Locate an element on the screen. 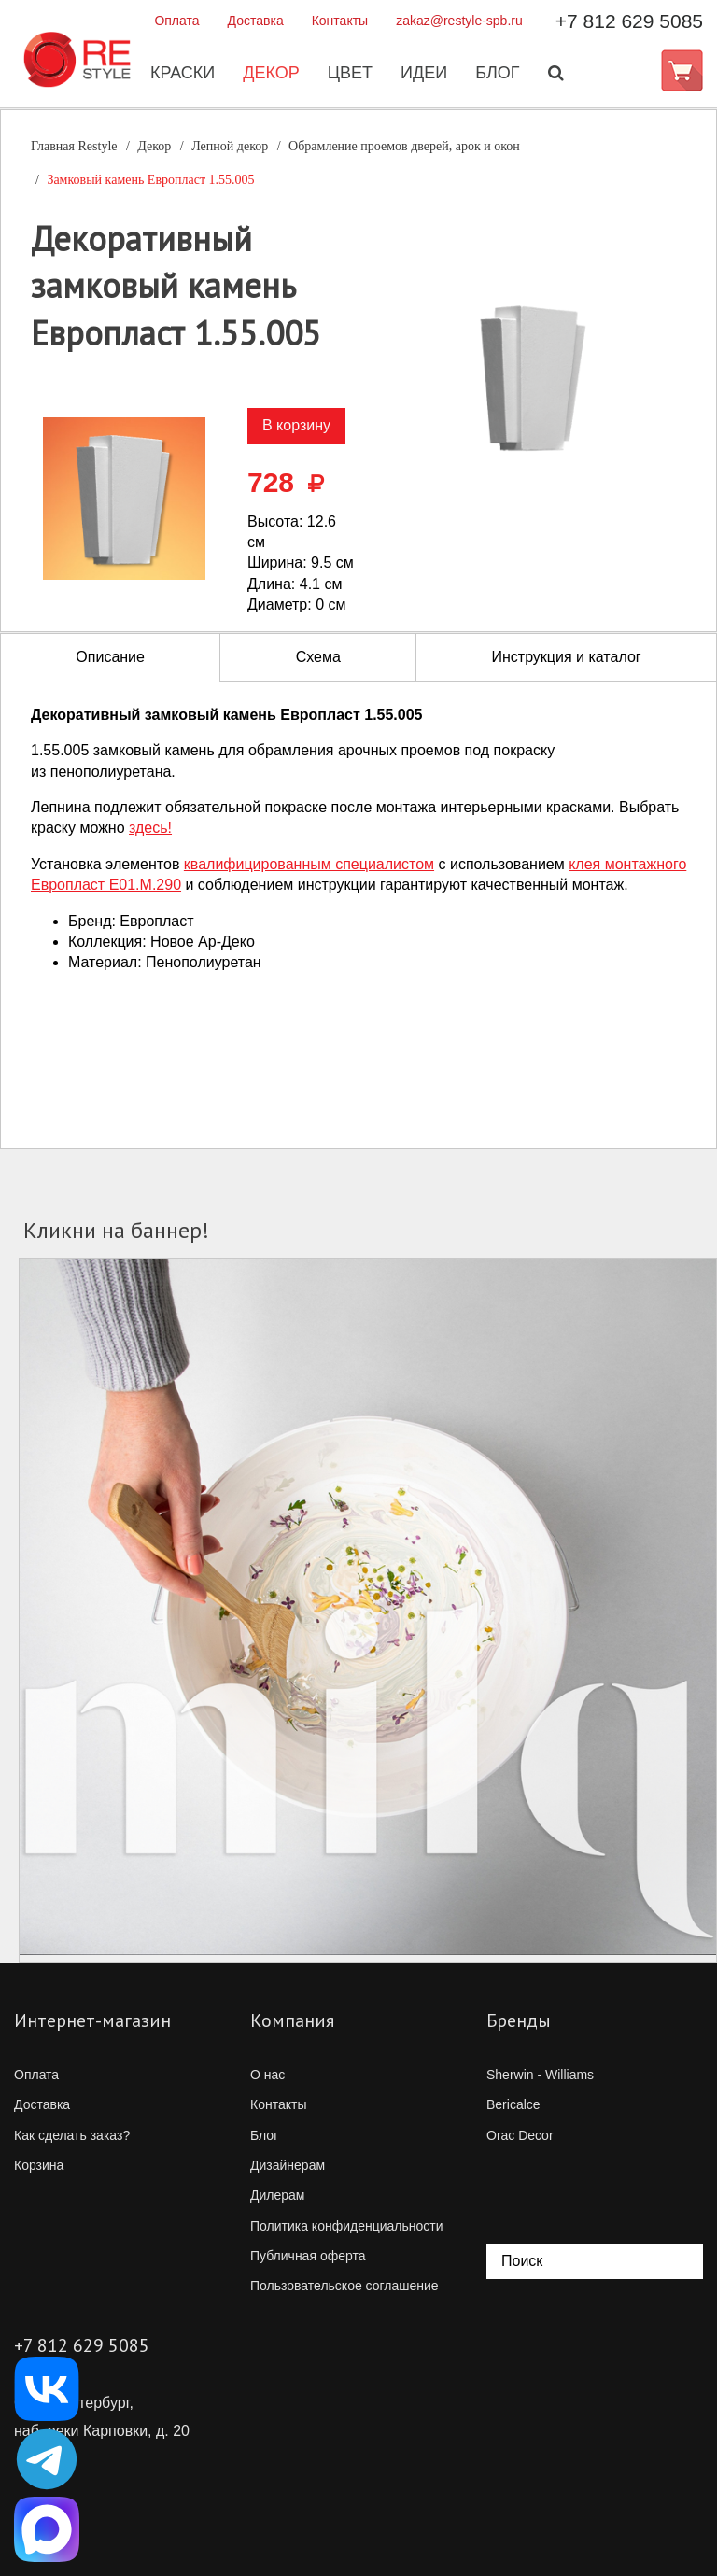  Контакты is located at coordinates (340, 20).